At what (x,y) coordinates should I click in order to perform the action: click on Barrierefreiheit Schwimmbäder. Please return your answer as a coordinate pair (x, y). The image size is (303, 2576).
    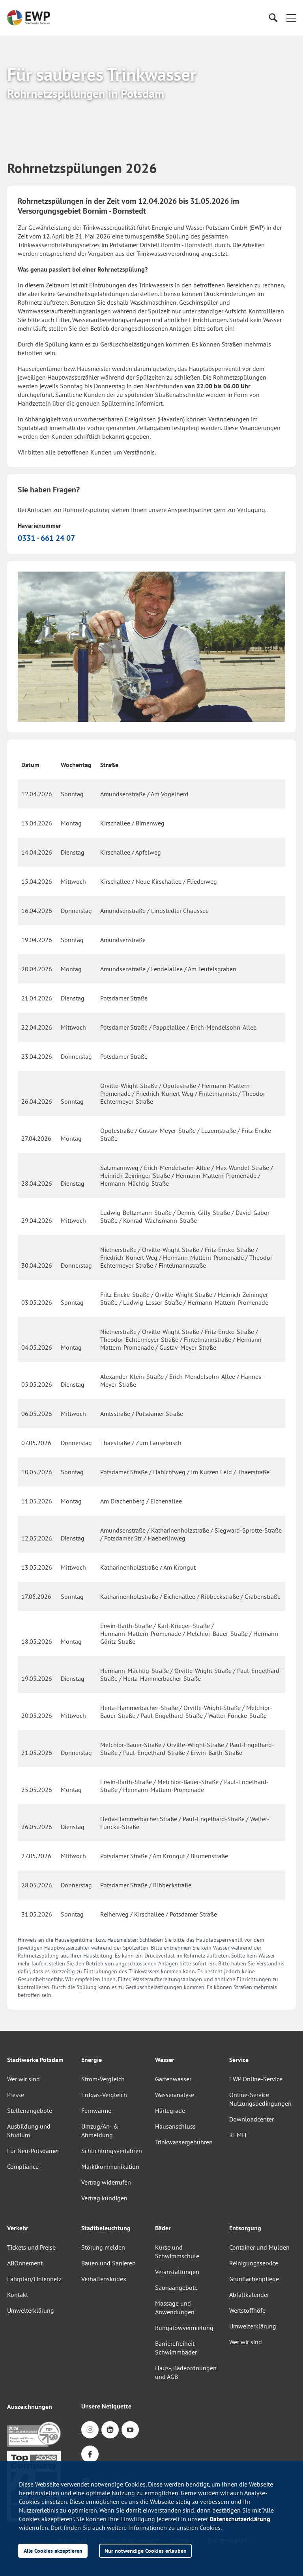
    Looking at the image, I should click on (176, 2347).